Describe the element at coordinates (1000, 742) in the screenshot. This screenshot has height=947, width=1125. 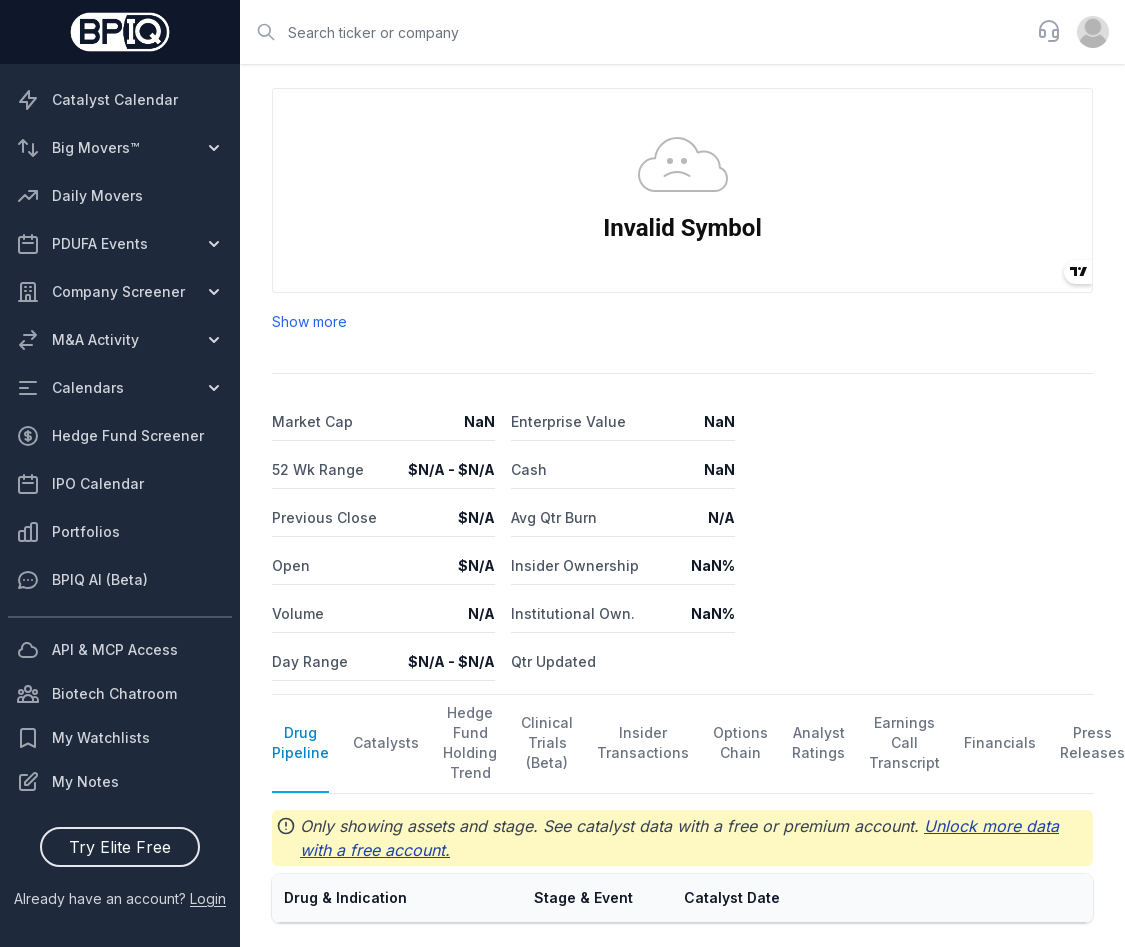
I see `Financials` at that location.